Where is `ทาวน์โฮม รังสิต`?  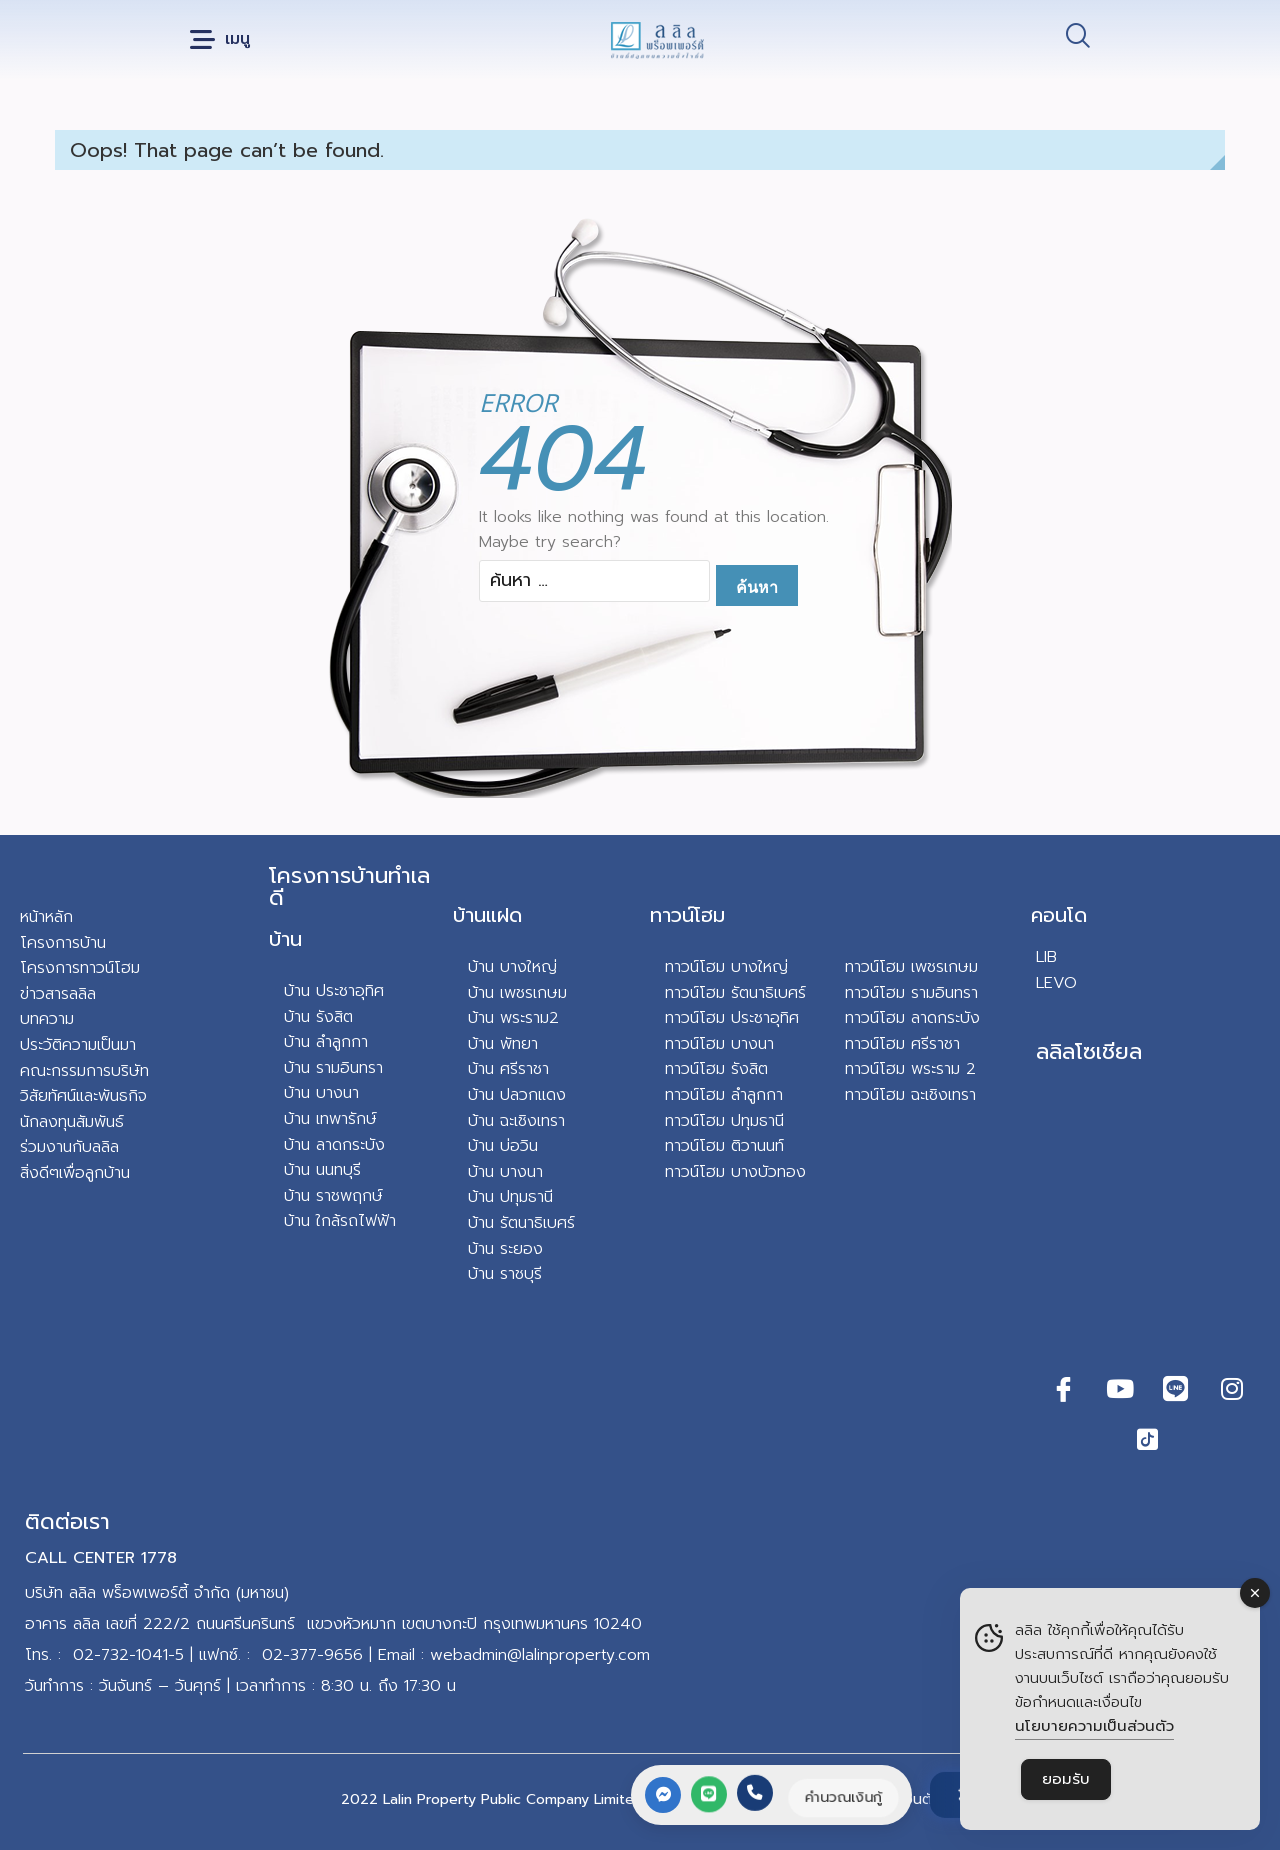
ทาวน์โฮม รังสิต is located at coordinates (716, 1069).